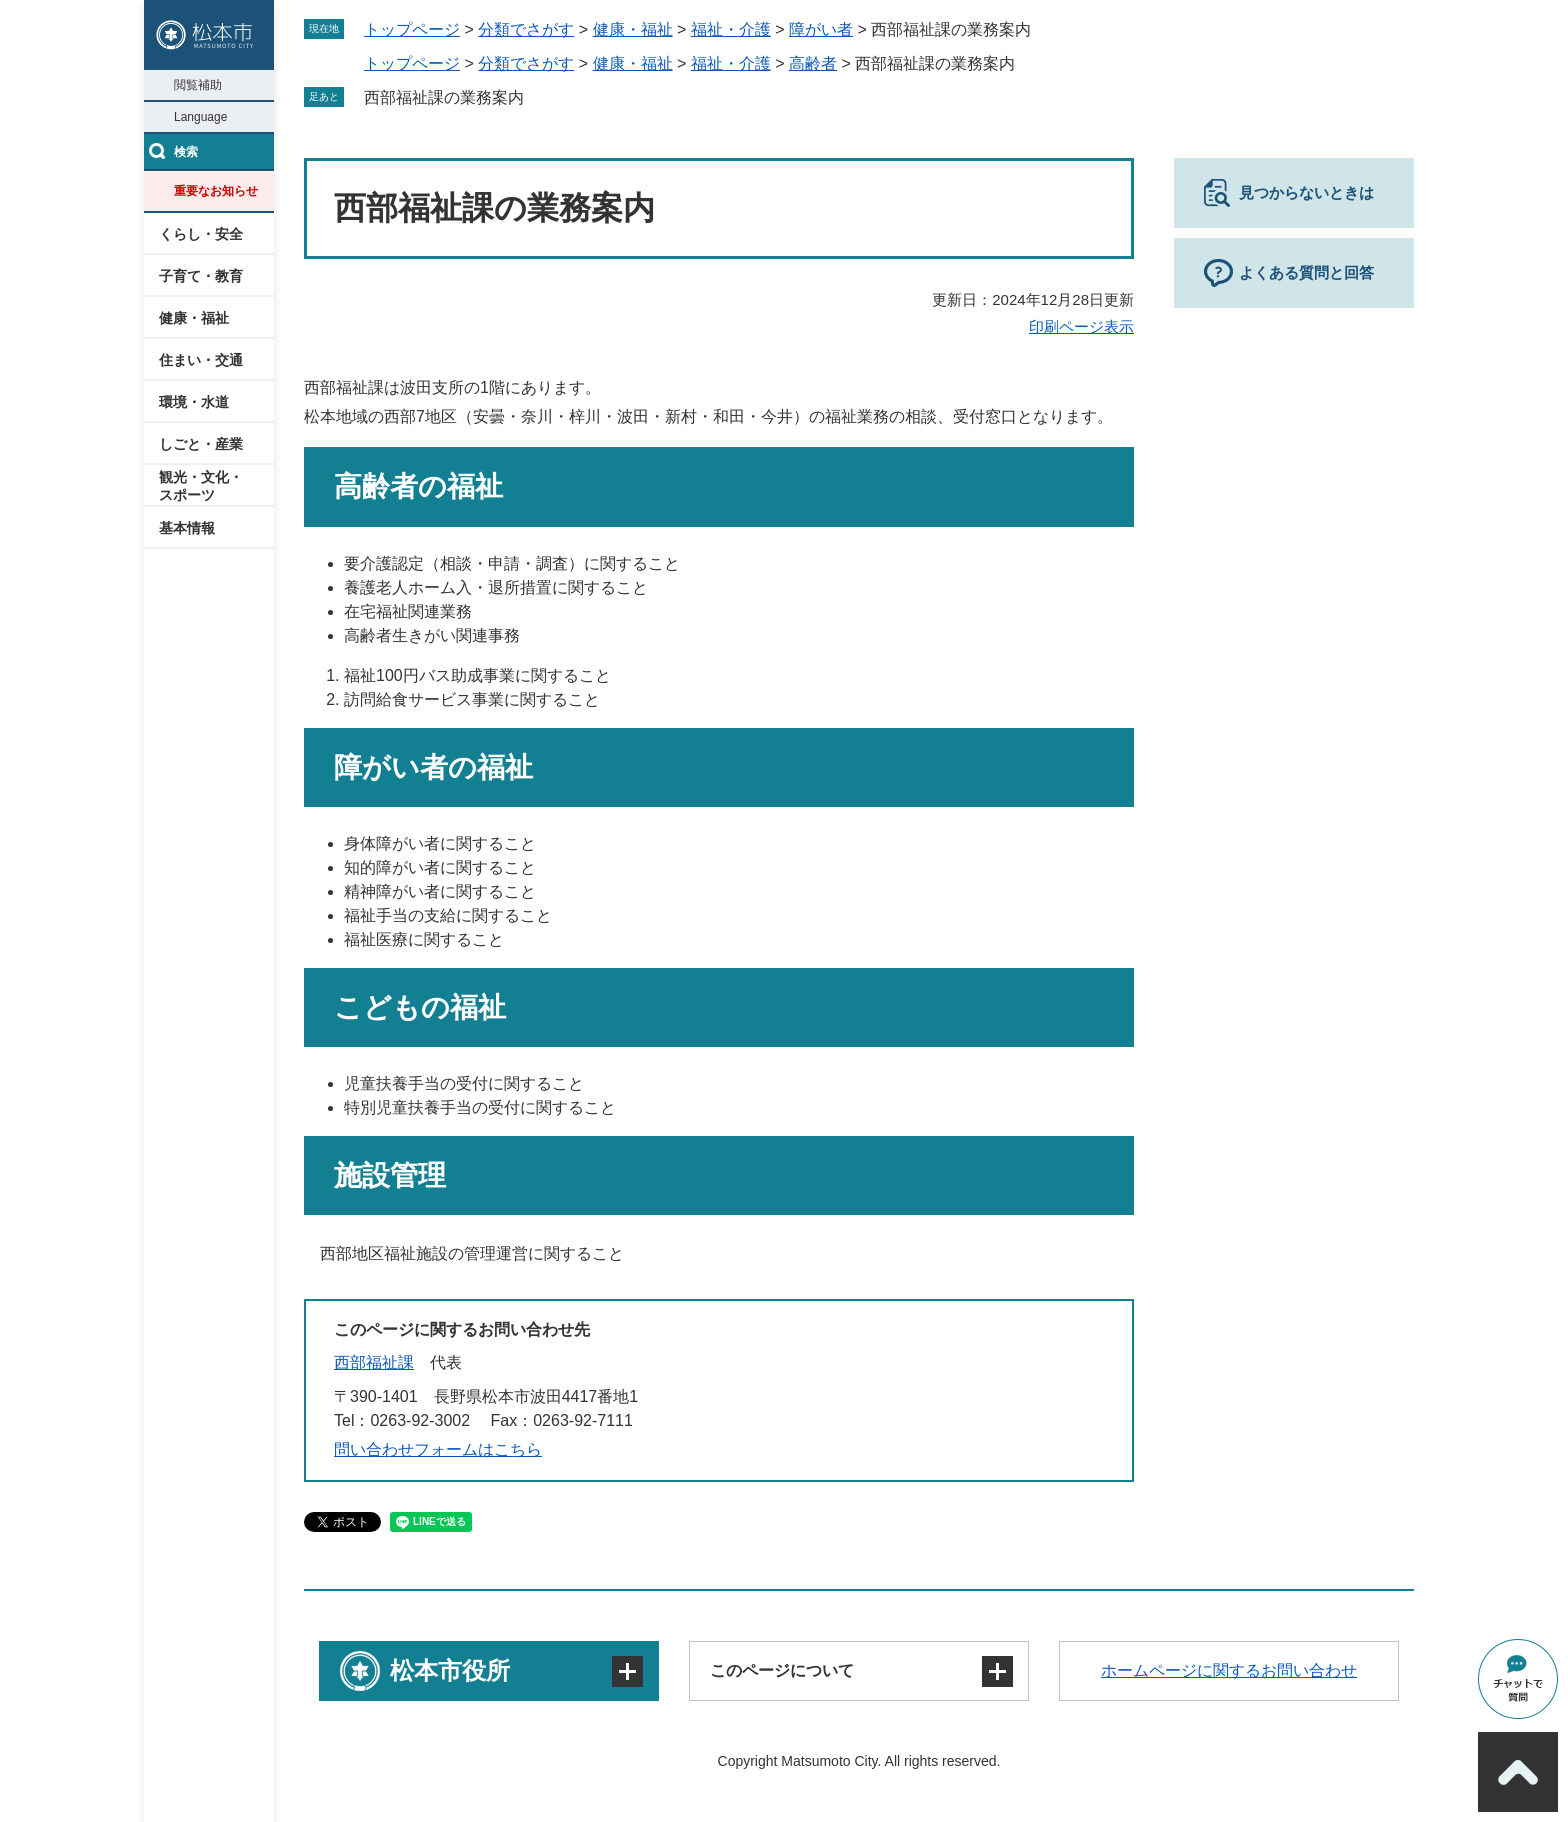 Image resolution: width=1568 pixels, height=1822 pixels. Describe the element at coordinates (201, 276) in the screenshot. I see `子育て・教育` at that location.